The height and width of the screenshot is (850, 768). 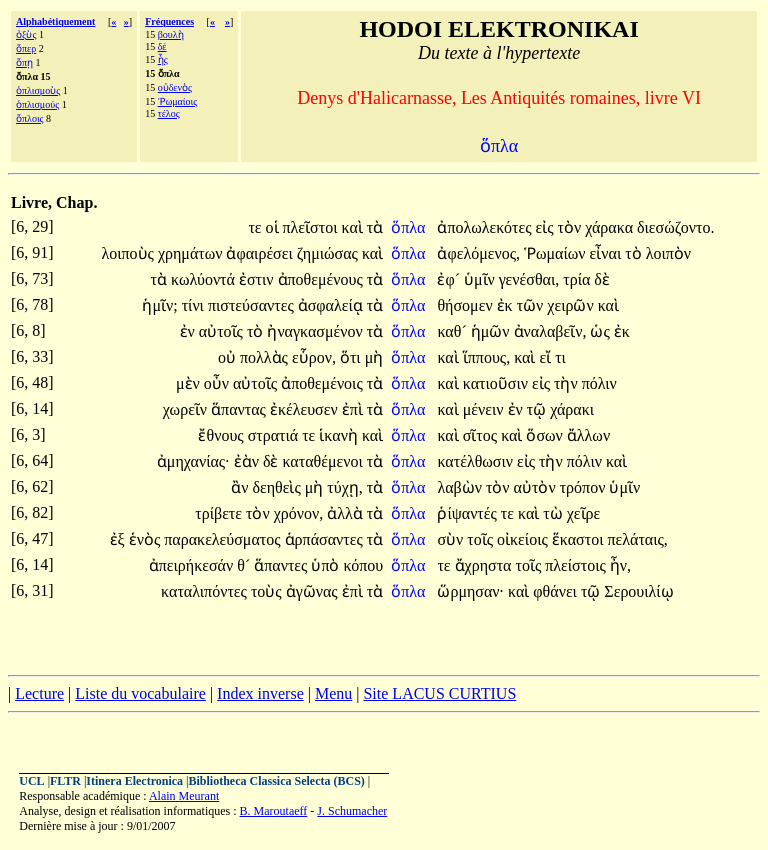 What do you see at coordinates (602, 279) in the screenshot?
I see `δὲ` at bounding box center [602, 279].